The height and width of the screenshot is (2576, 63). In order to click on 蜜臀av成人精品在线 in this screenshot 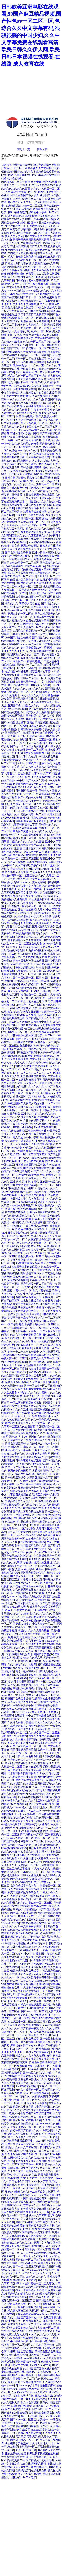, I will do `click(13, 2371)`.